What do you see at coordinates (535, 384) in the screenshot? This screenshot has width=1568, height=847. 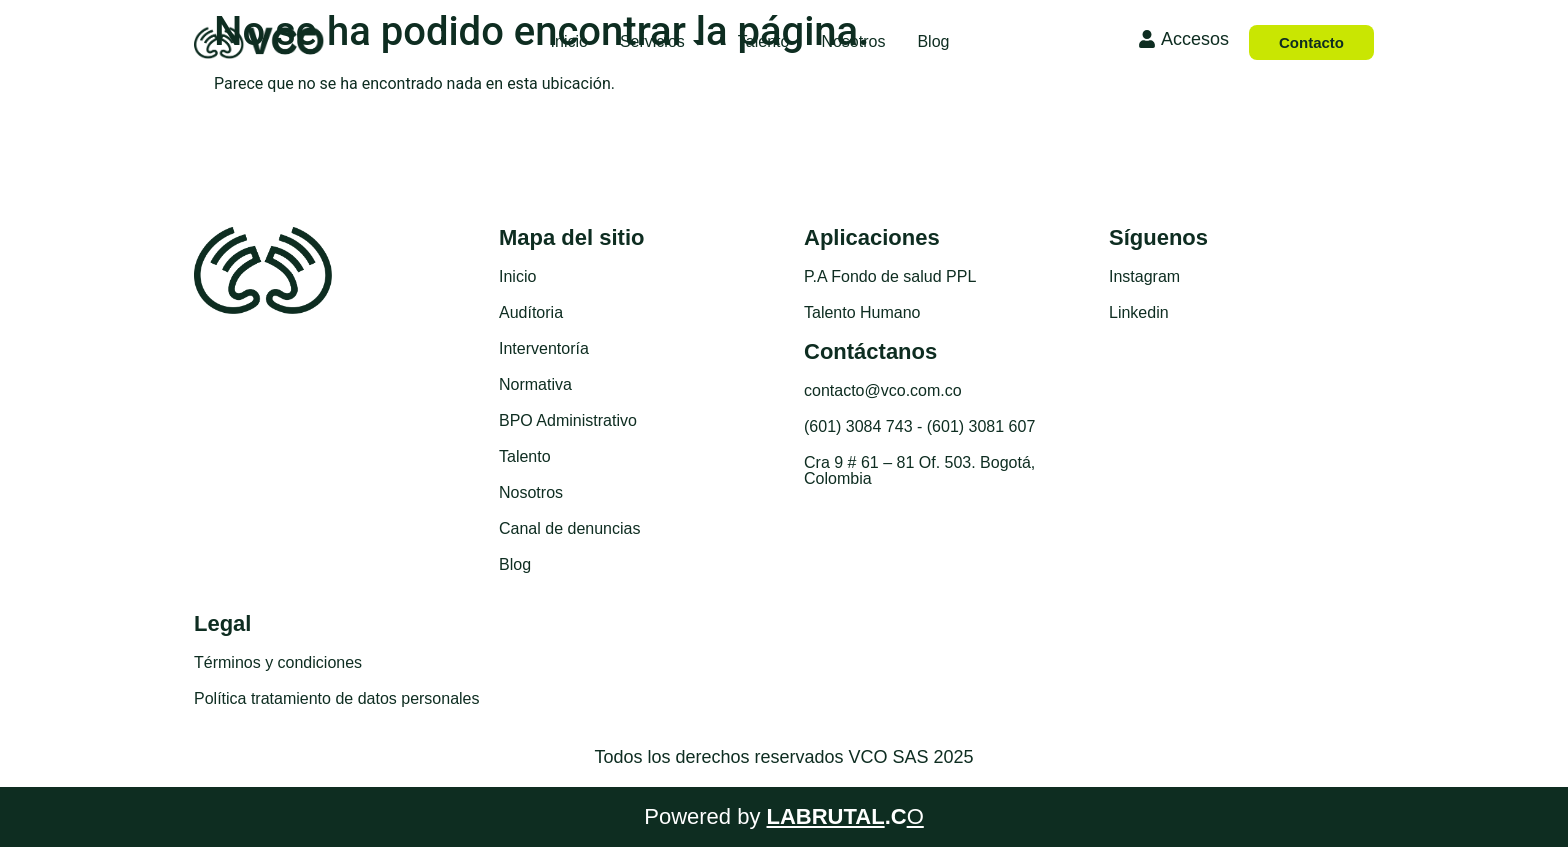 I see `Normativa` at bounding box center [535, 384].